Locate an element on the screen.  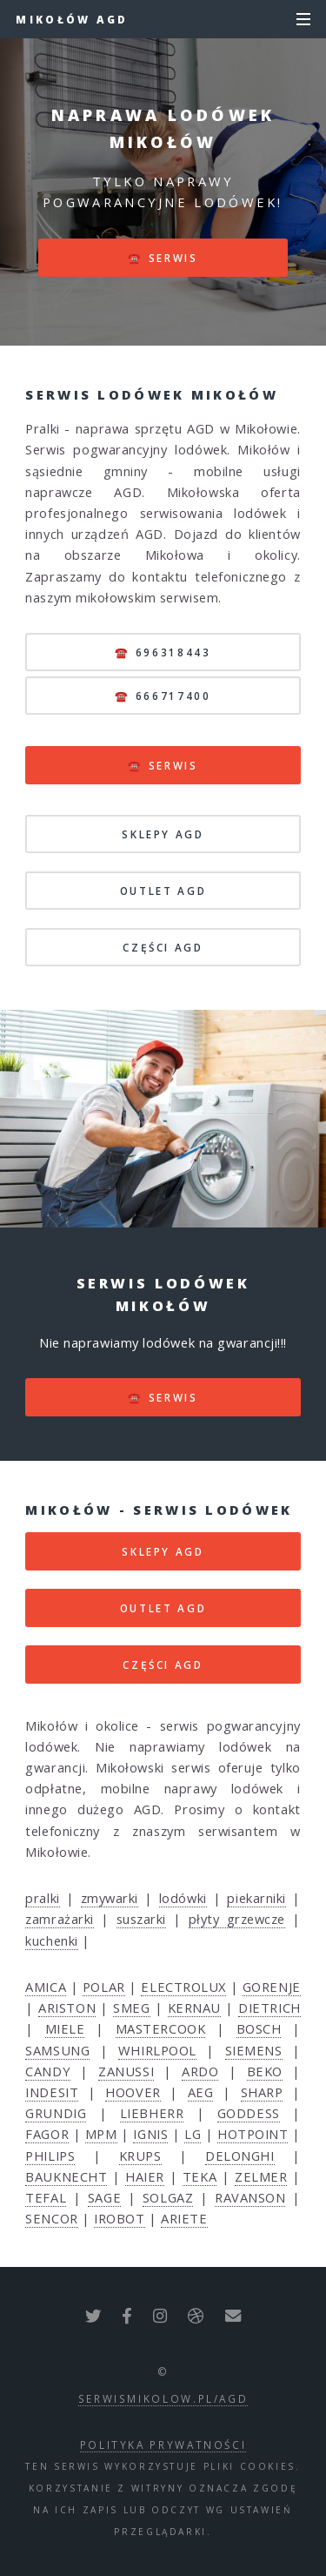
SKLEPY AGD is located at coordinates (162, 834).